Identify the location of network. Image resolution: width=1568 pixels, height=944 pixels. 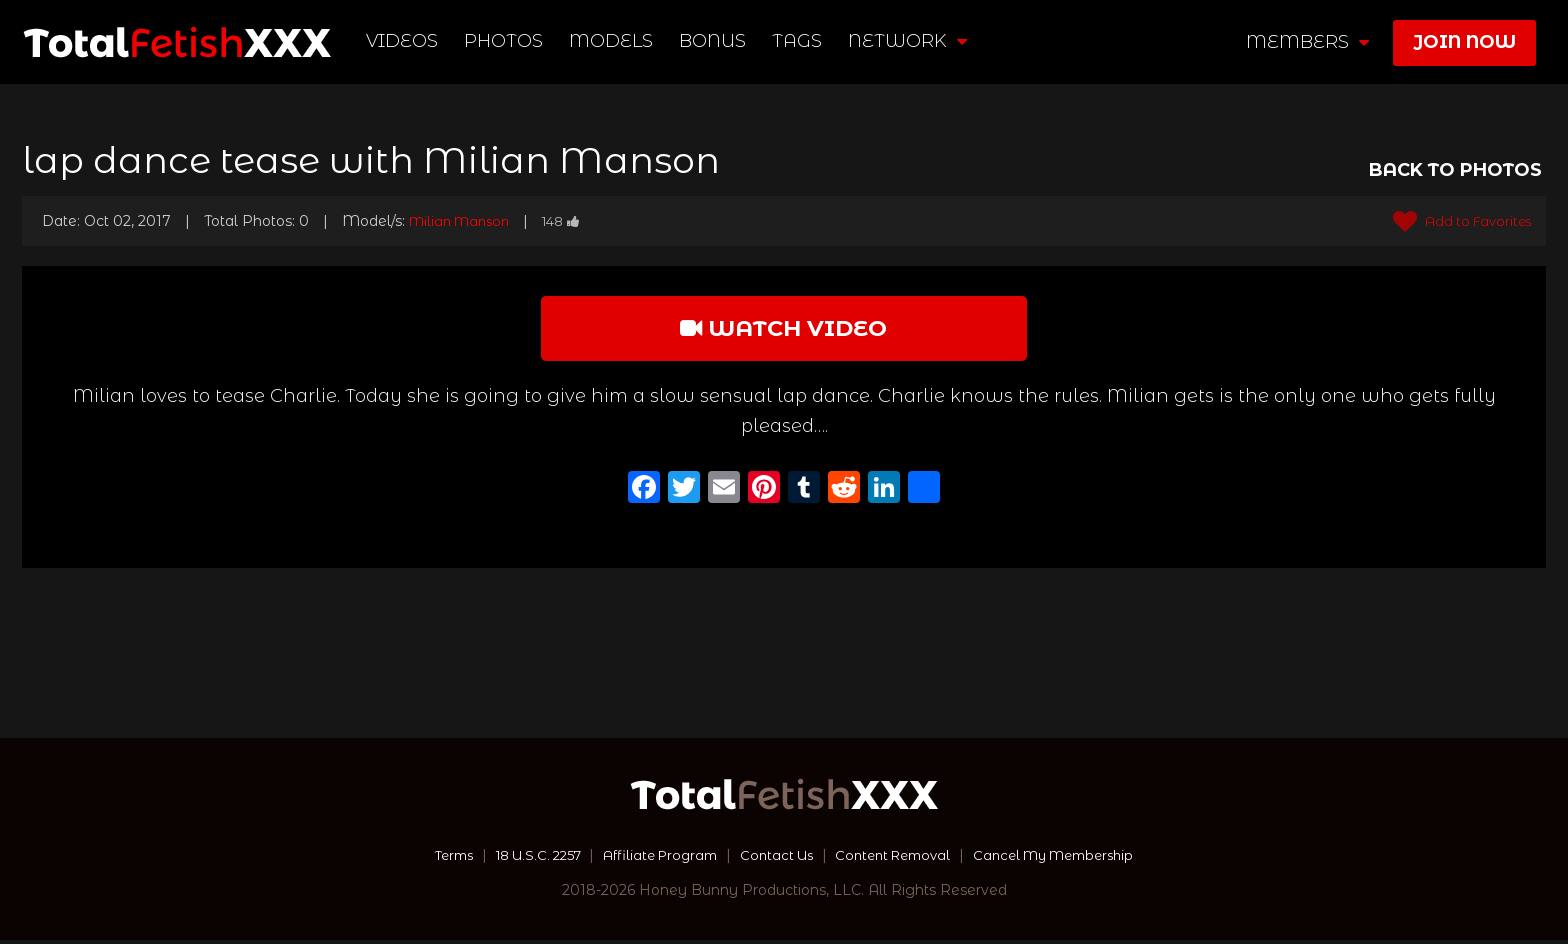
(908, 41).